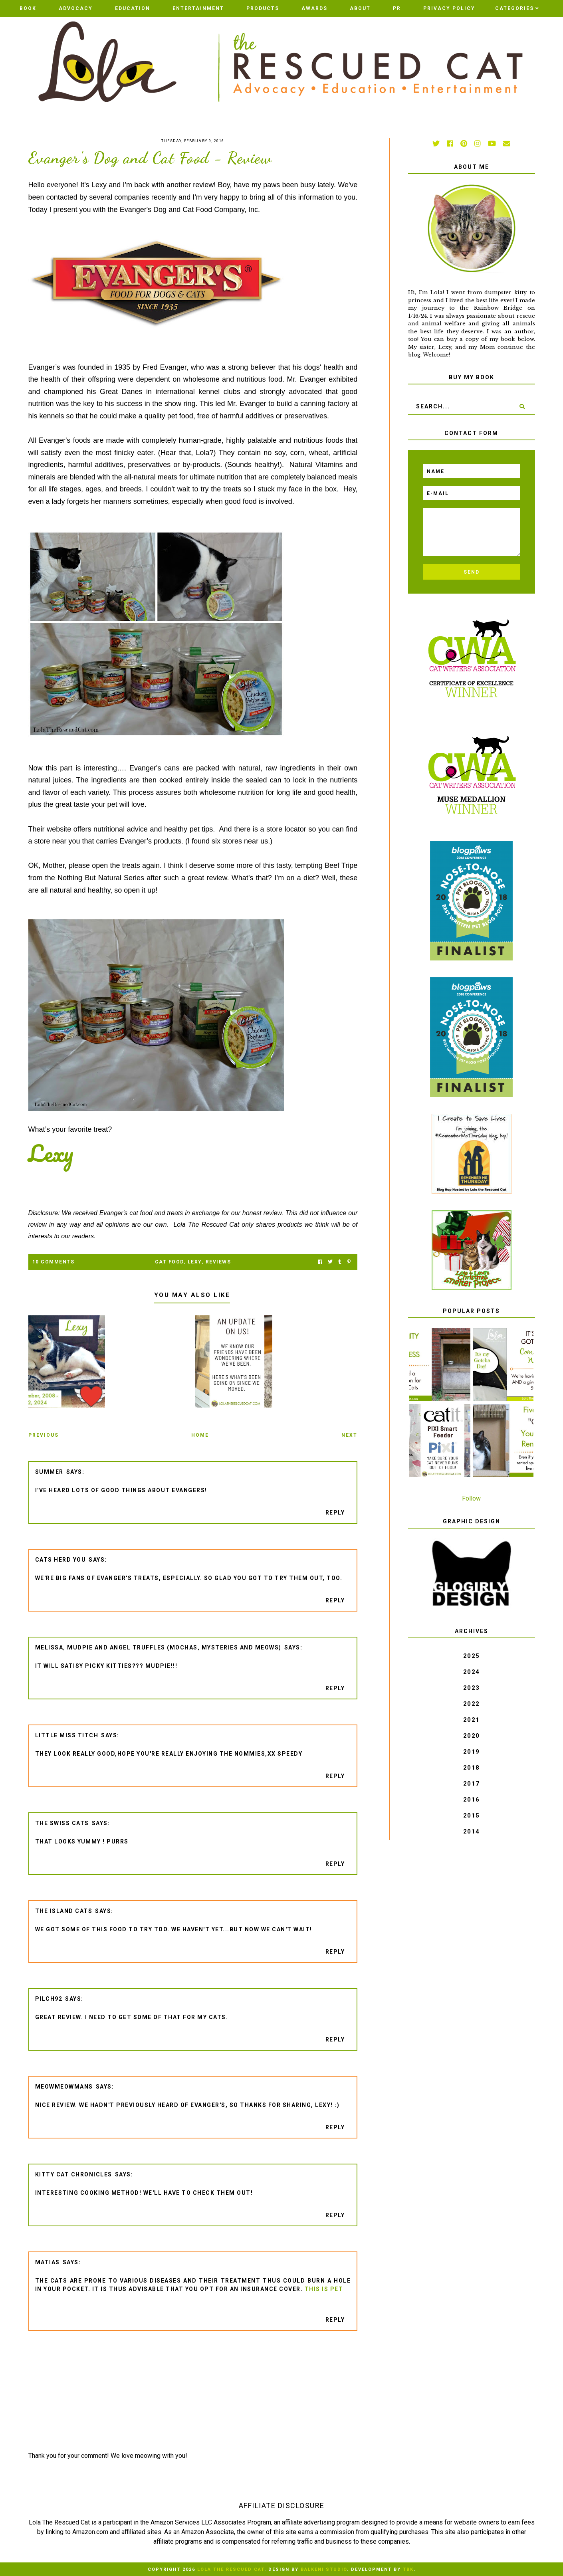 The height and width of the screenshot is (2576, 563). Describe the element at coordinates (28, 8) in the screenshot. I see `BOOK` at that location.